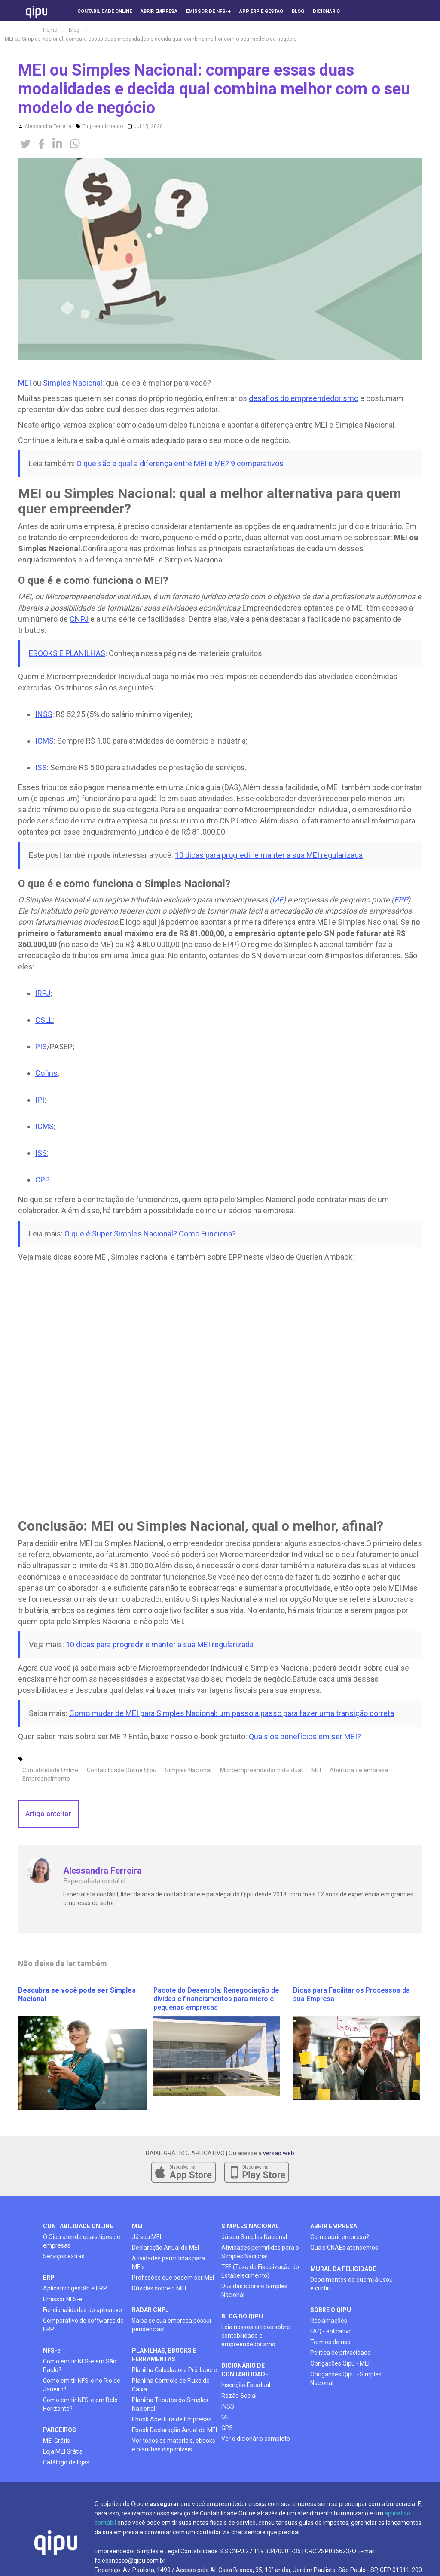 The width and height of the screenshot is (440, 2576). What do you see at coordinates (333, 2226) in the screenshot?
I see `ABRIR EMPRESA` at bounding box center [333, 2226].